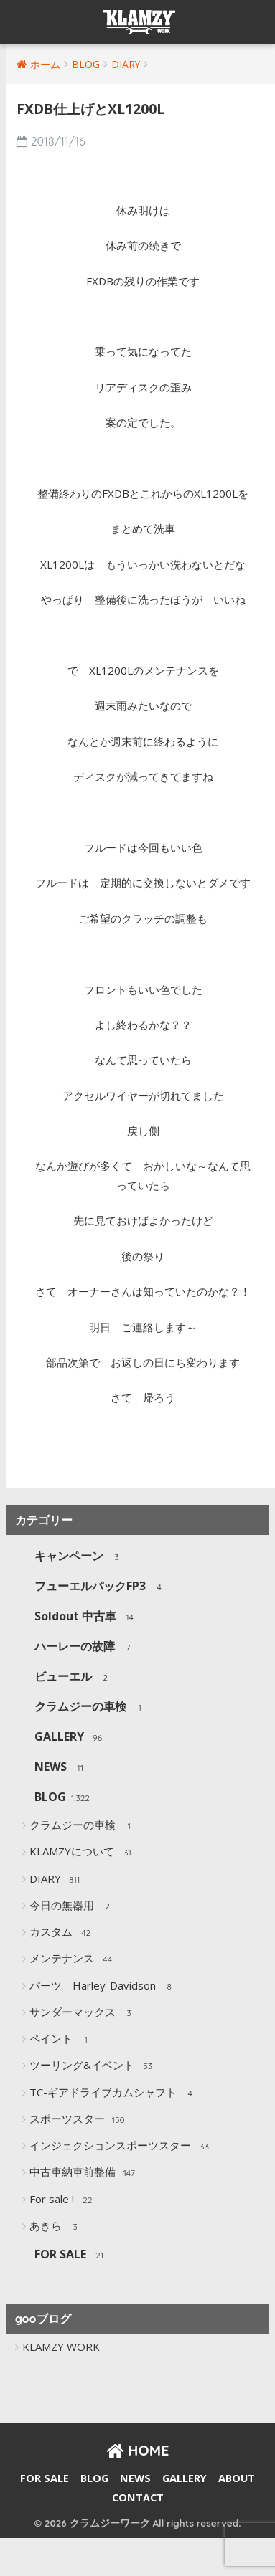  Describe the element at coordinates (56, 1879) in the screenshot. I see `DIARY` at that location.